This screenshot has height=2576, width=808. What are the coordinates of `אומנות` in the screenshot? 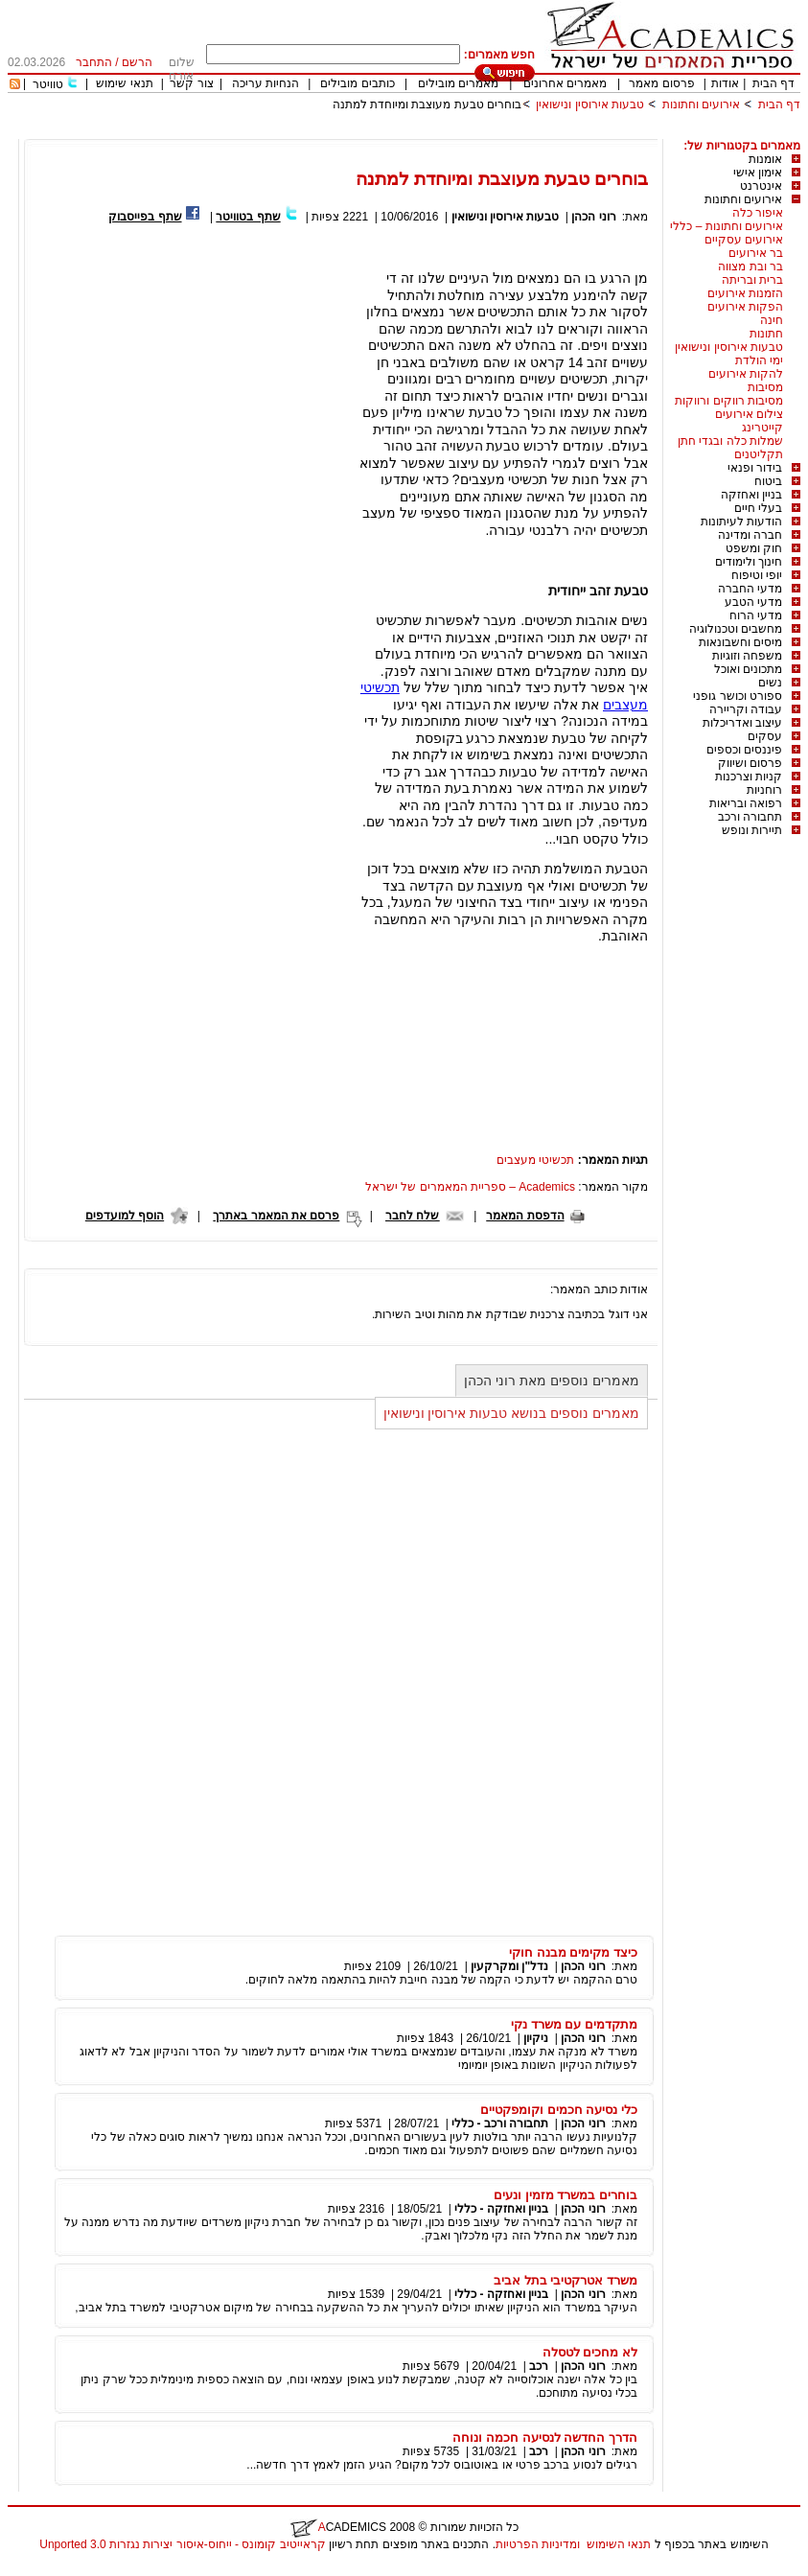 It's located at (765, 159).